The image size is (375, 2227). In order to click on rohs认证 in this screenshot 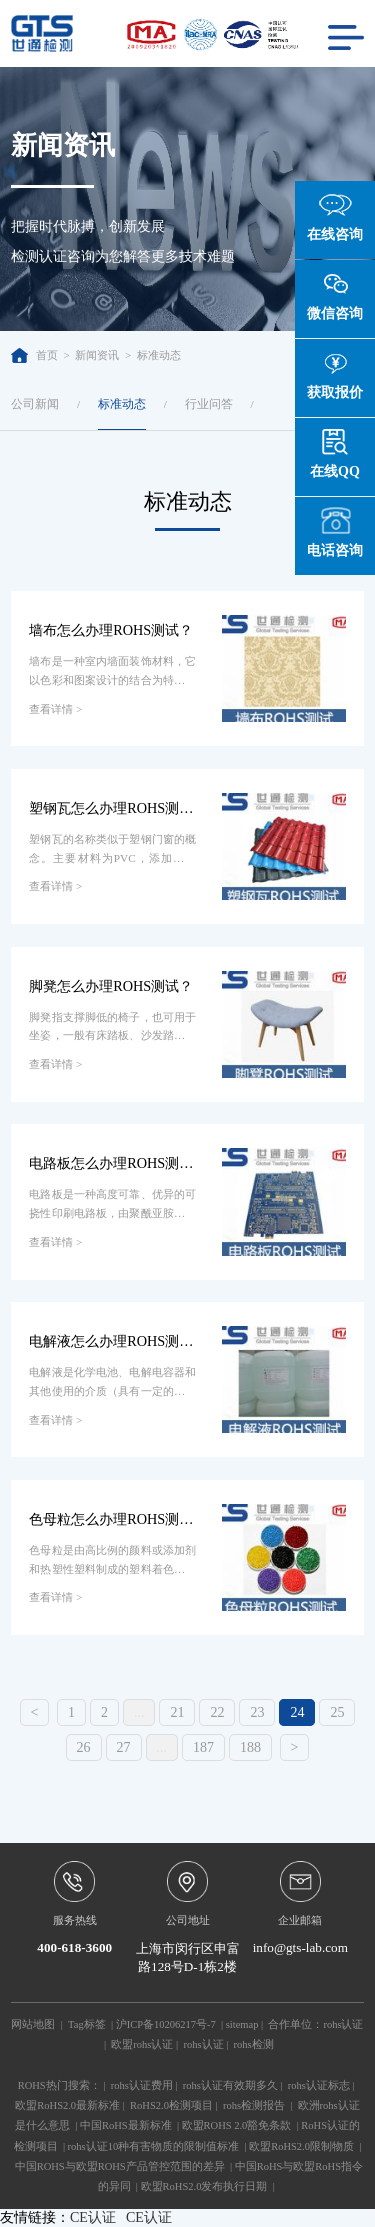, I will do `click(343, 2024)`.